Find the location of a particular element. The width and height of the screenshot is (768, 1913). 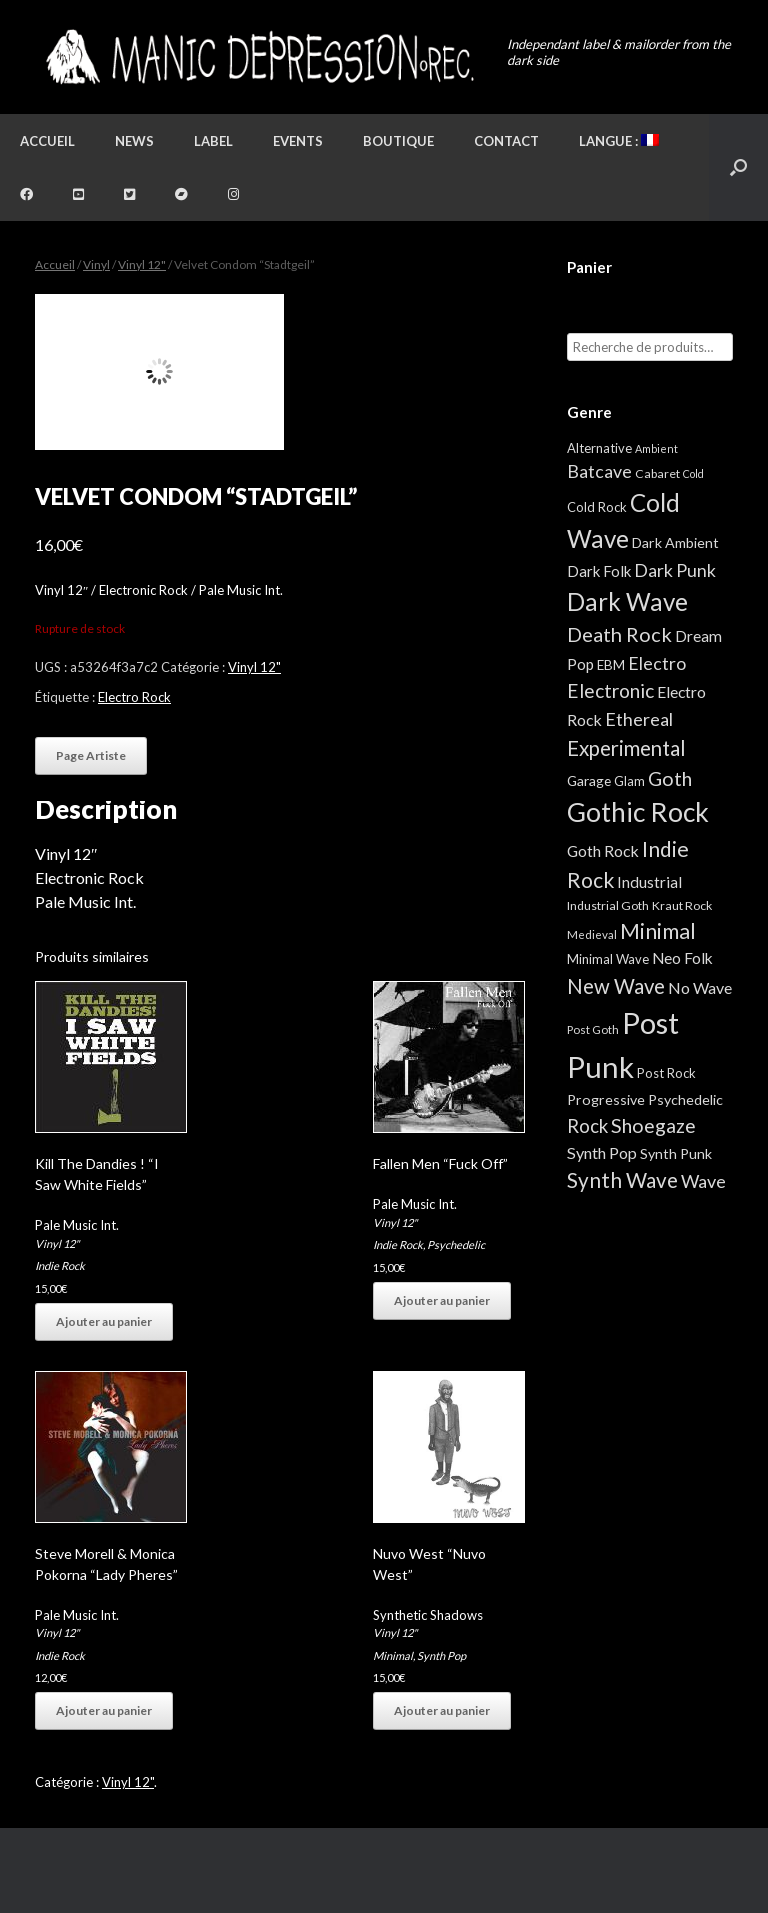

No Wave [No Wave (14 éléments)] is located at coordinates (700, 987).